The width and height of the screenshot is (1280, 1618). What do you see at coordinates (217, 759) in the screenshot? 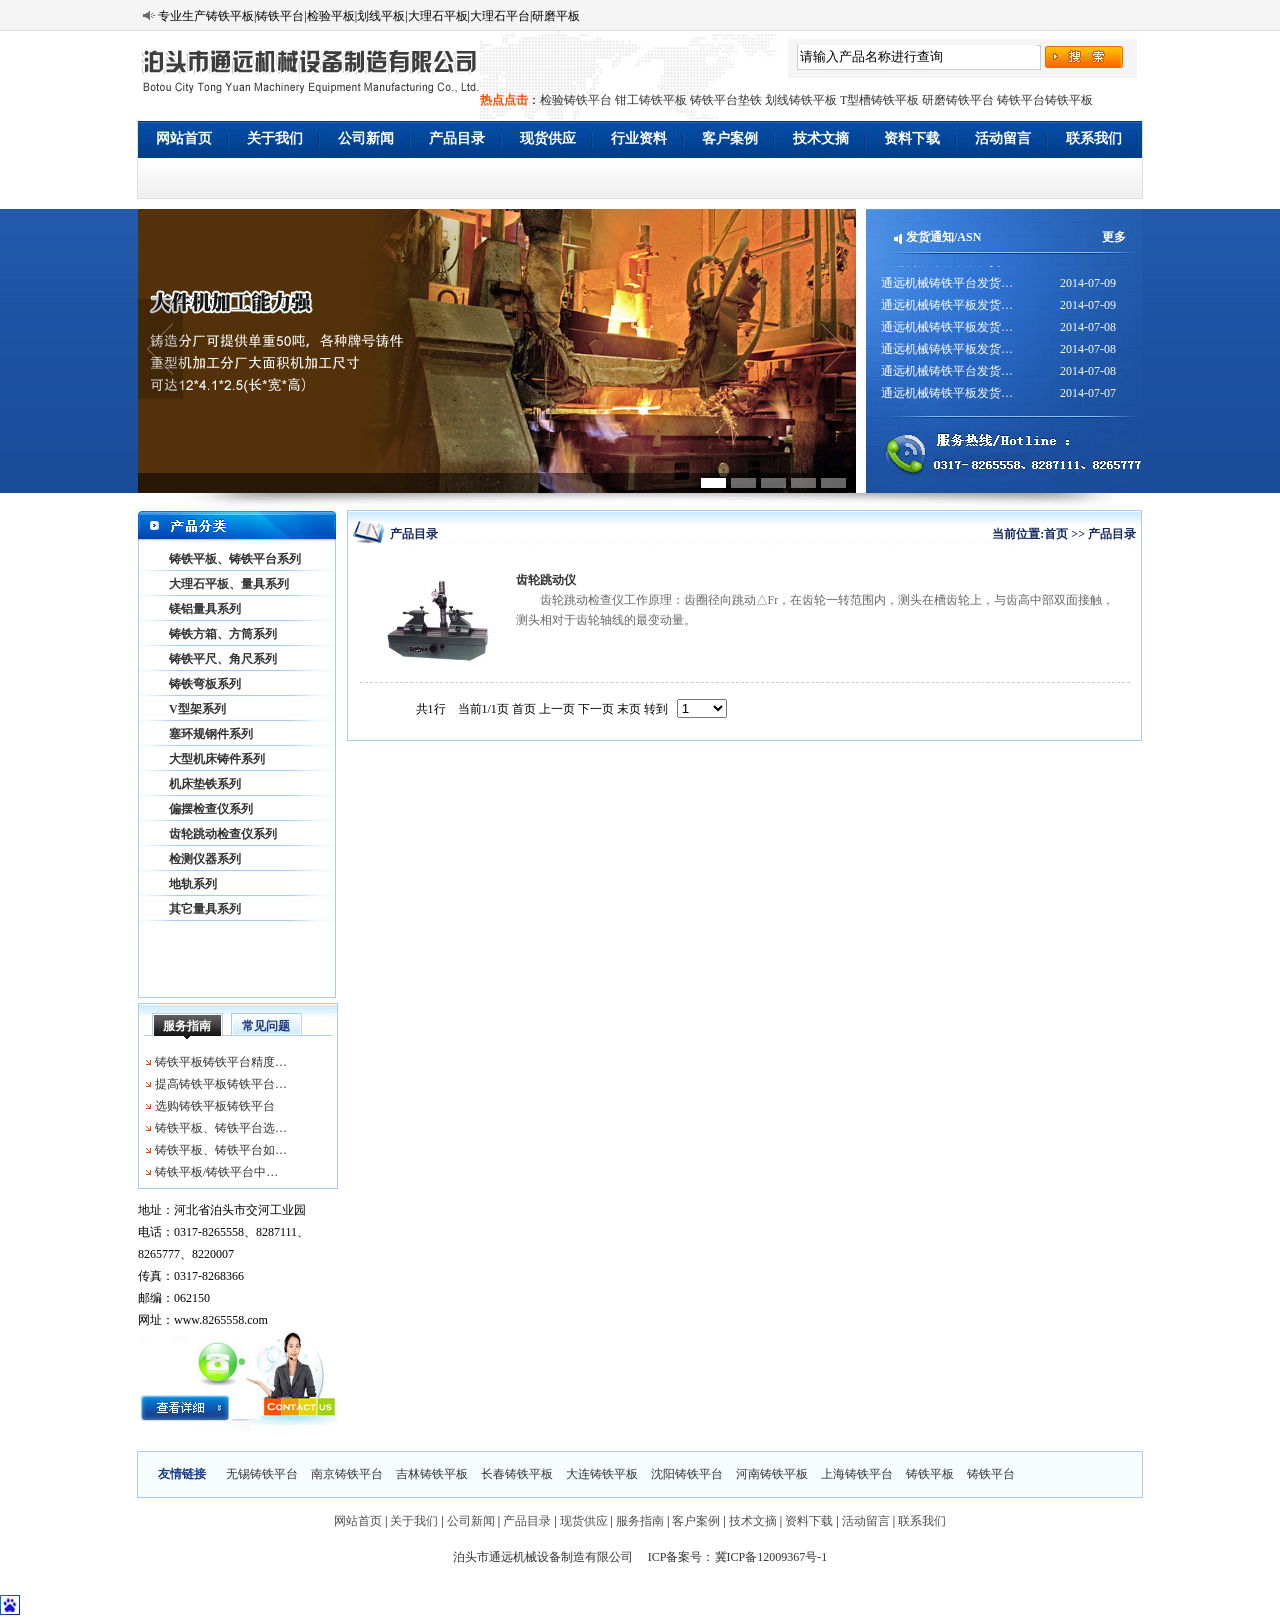
I see `大型机床铸件系列` at bounding box center [217, 759].